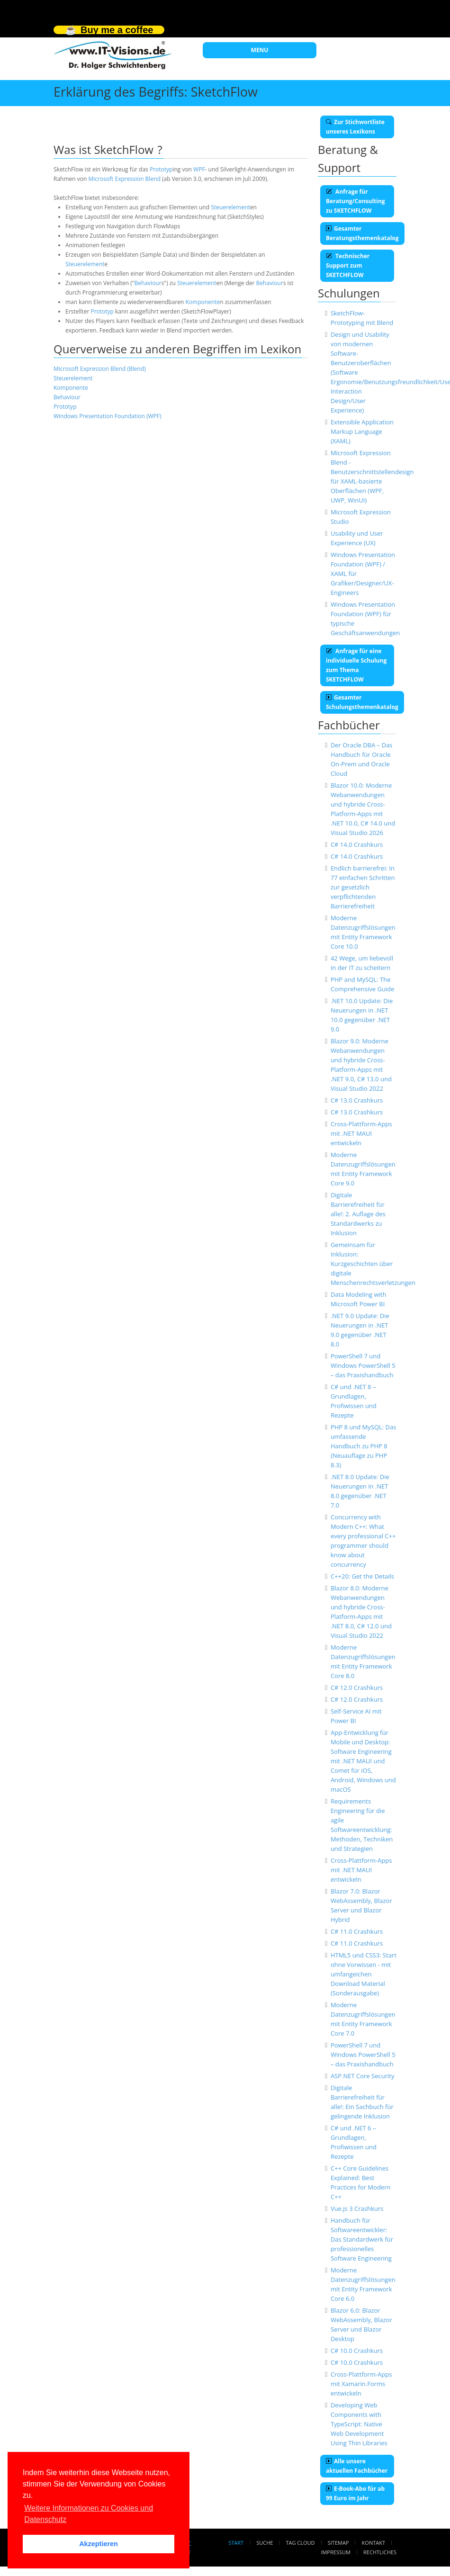  What do you see at coordinates (361, 1133) in the screenshot?
I see `Cross-Plattform-Apps mit .NET MAUI entwickeln` at bounding box center [361, 1133].